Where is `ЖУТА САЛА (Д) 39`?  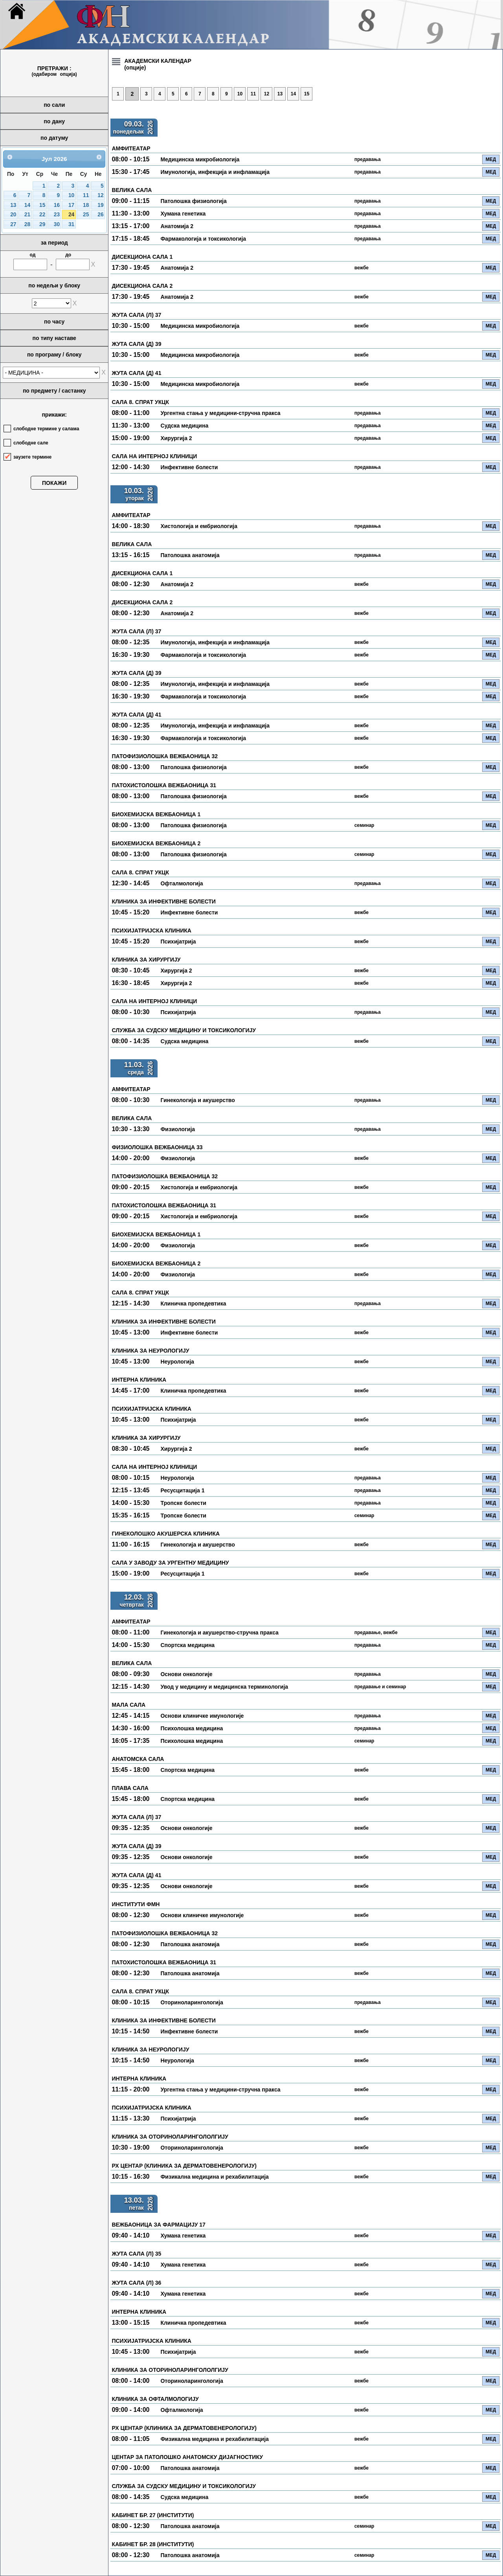 ЖУТА САЛА (Д) 39 is located at coordinates (136, 344).